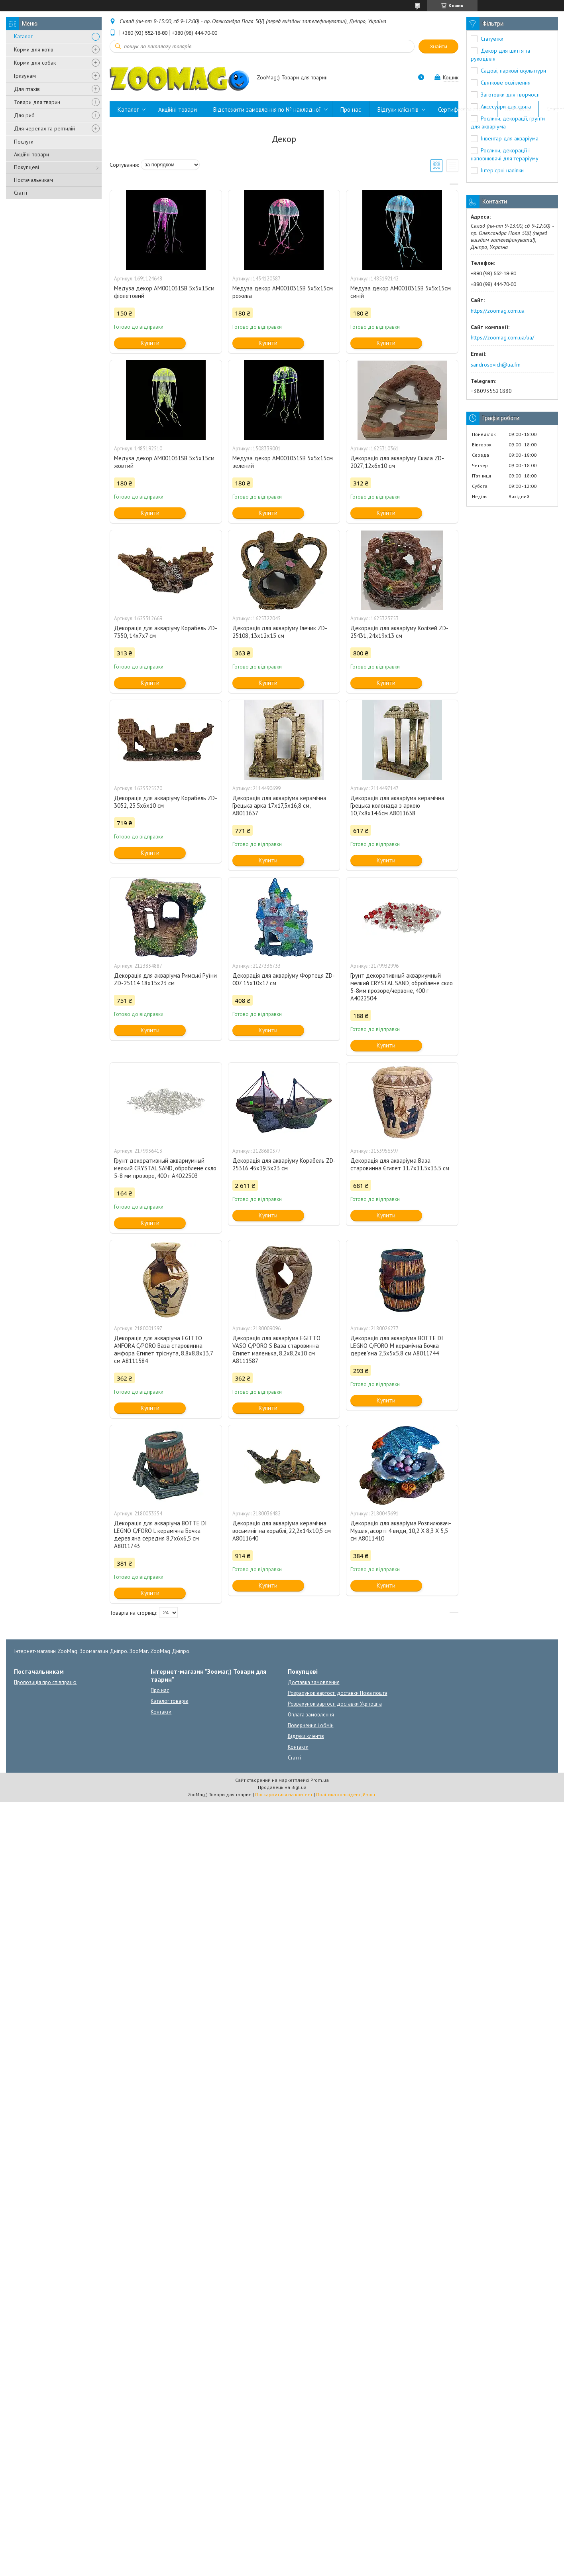 The image size is (564, 2576). I want to click on Поскаржитися на контент, so click(283, 1794).